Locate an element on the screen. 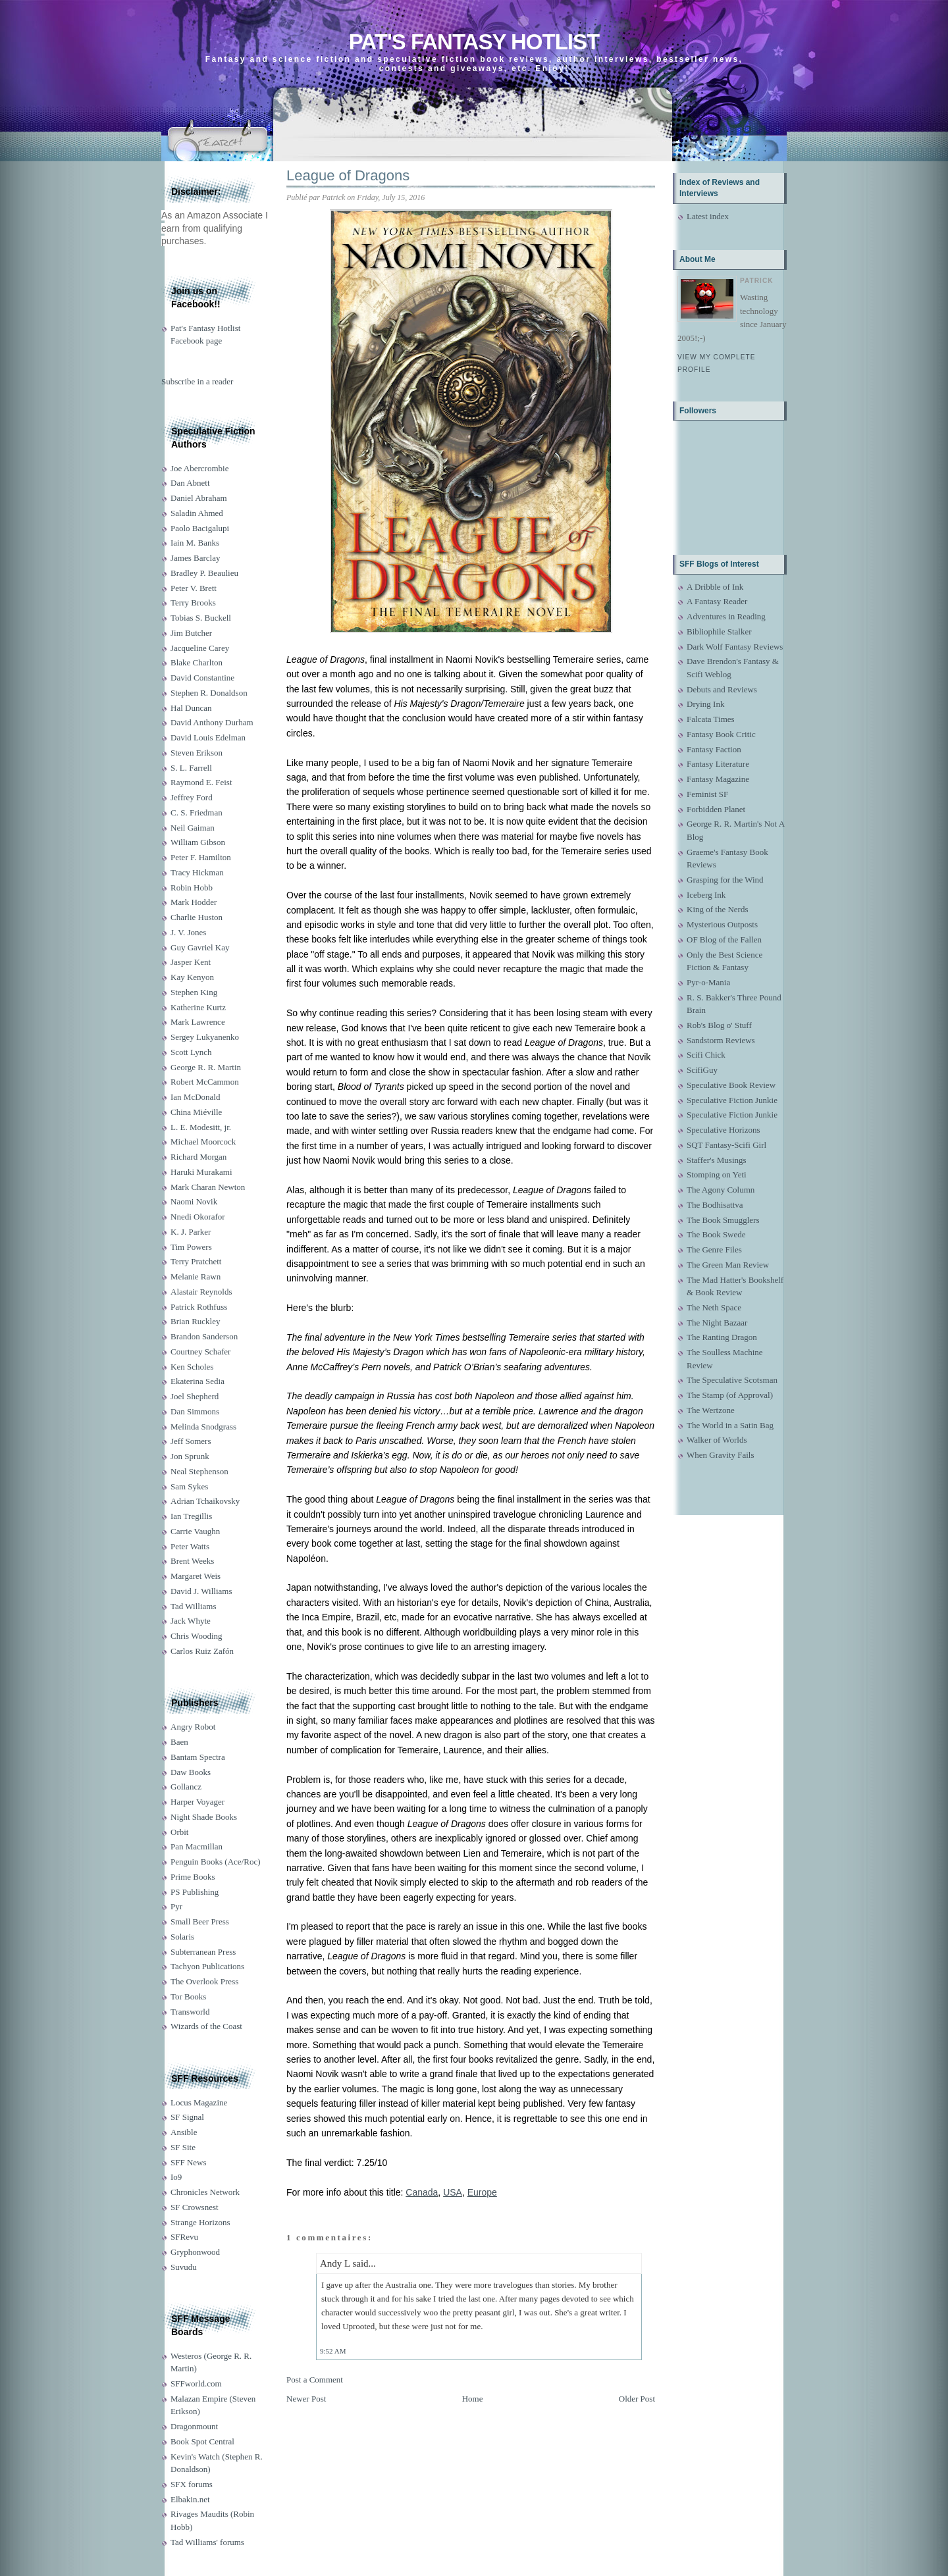 The width and height of the screenshot is (948, 2576). Gryphonwood is located at coordinates (195, 2252).